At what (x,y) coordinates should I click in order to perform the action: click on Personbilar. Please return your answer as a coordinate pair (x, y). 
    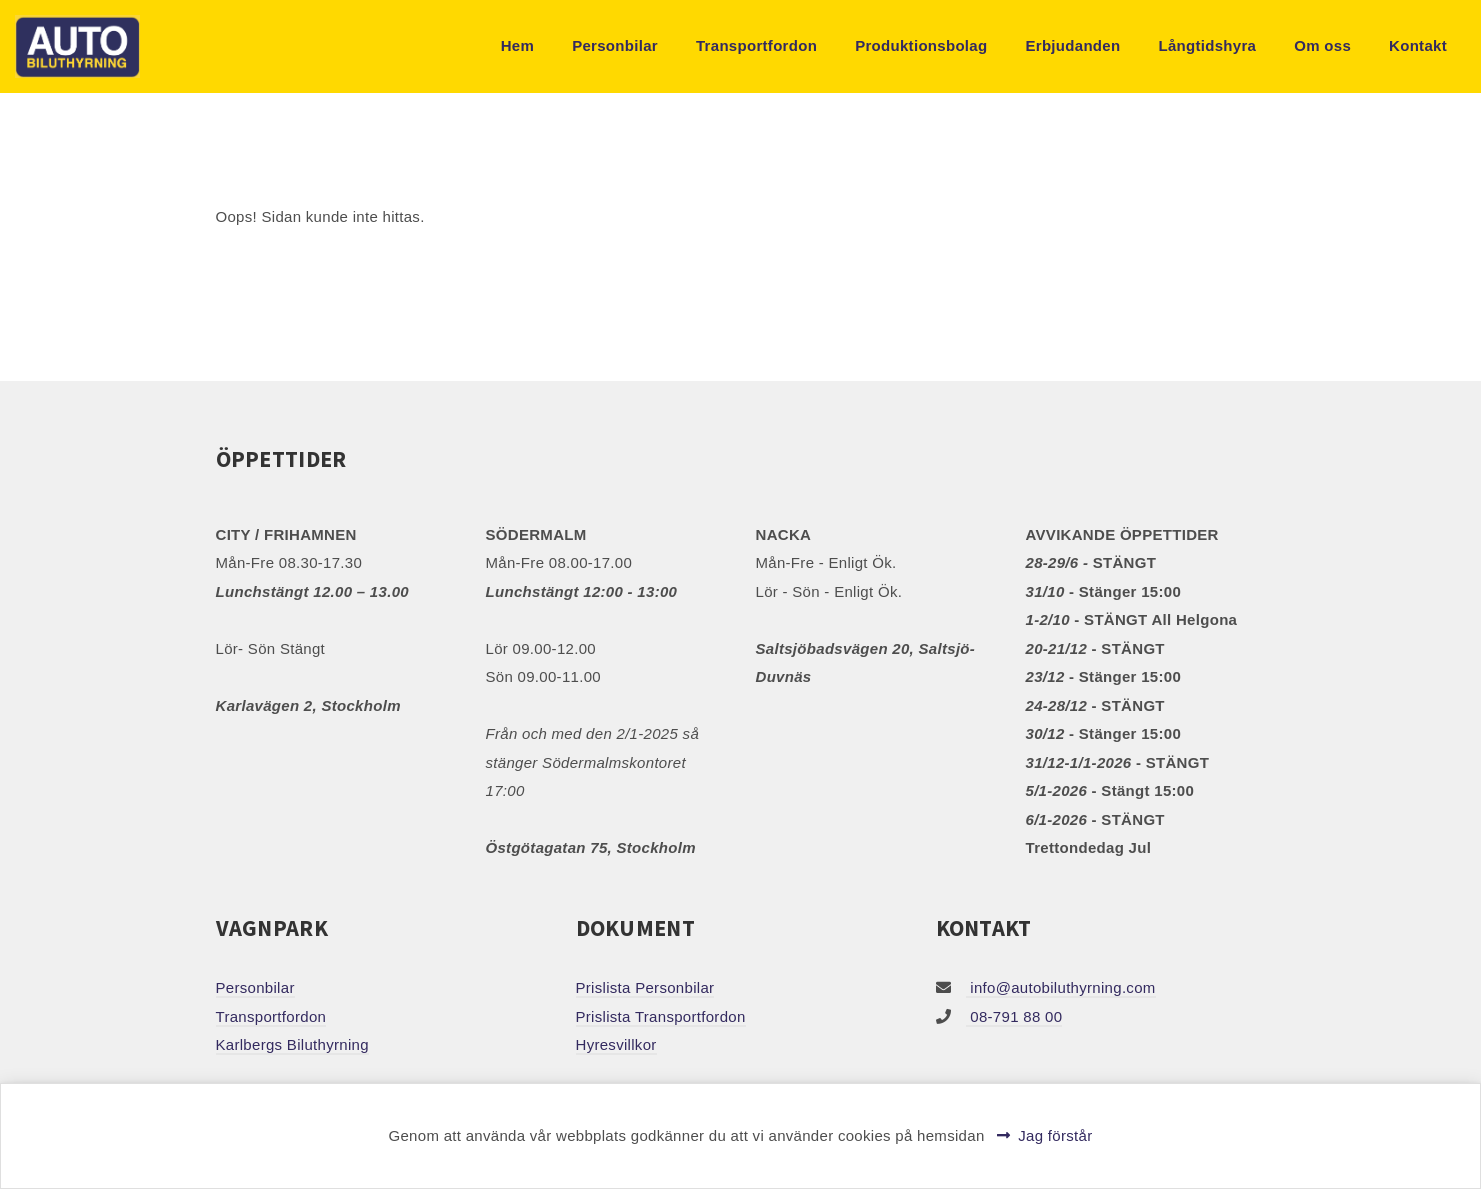
    Looking at the image, I should click on (615, 45).